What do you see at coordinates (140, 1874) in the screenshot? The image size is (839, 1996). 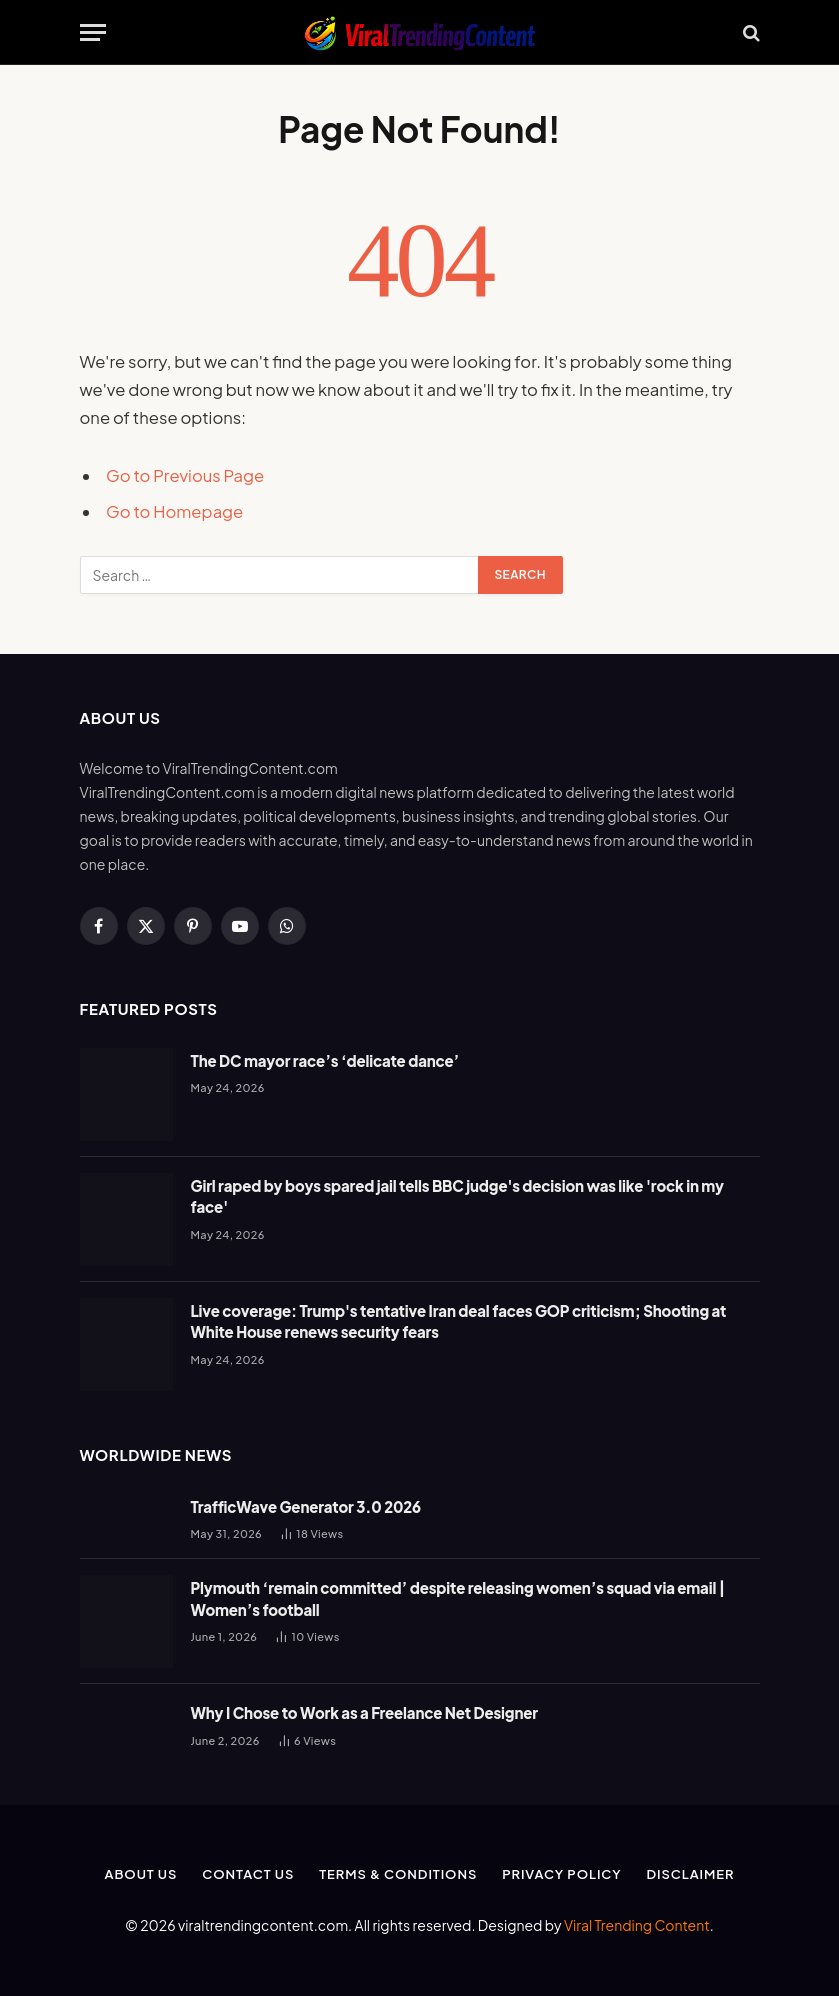 I see `About Us` at bounding box center [140, 1874].